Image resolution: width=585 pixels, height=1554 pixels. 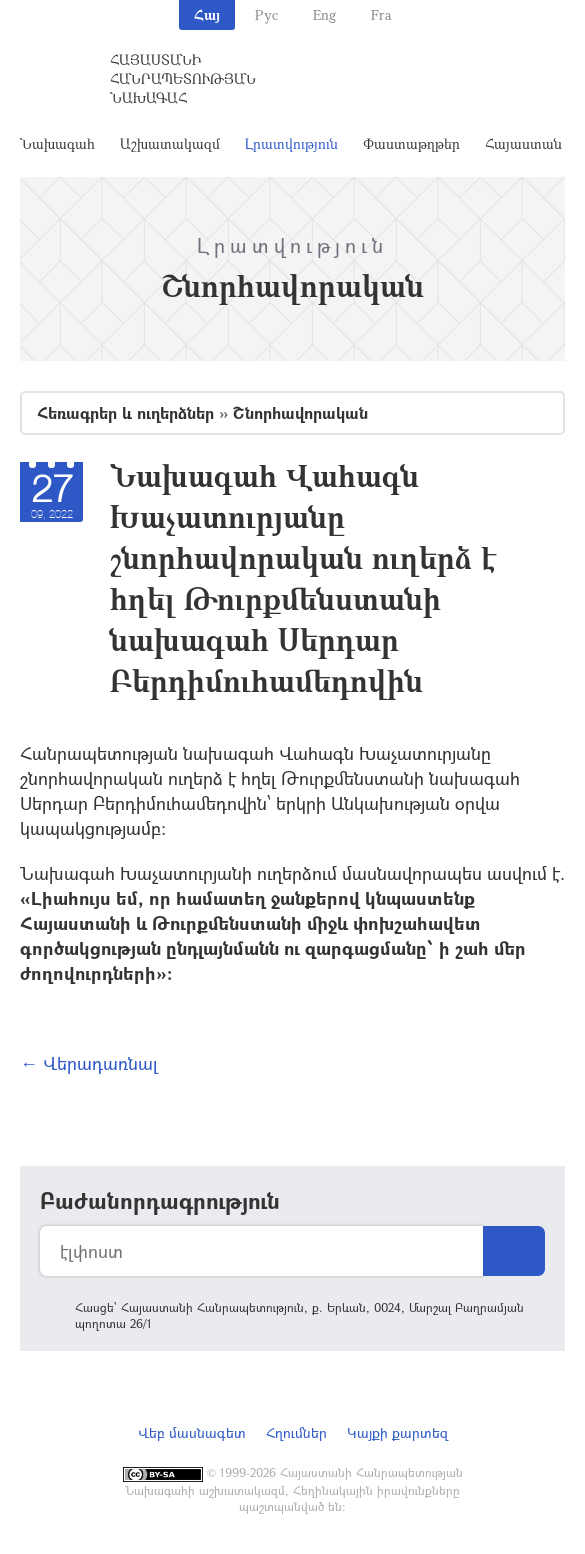 What do you see at coordinates (266, 14) in the screenshot?
I see `Рус` at bounding box center [266, 14].